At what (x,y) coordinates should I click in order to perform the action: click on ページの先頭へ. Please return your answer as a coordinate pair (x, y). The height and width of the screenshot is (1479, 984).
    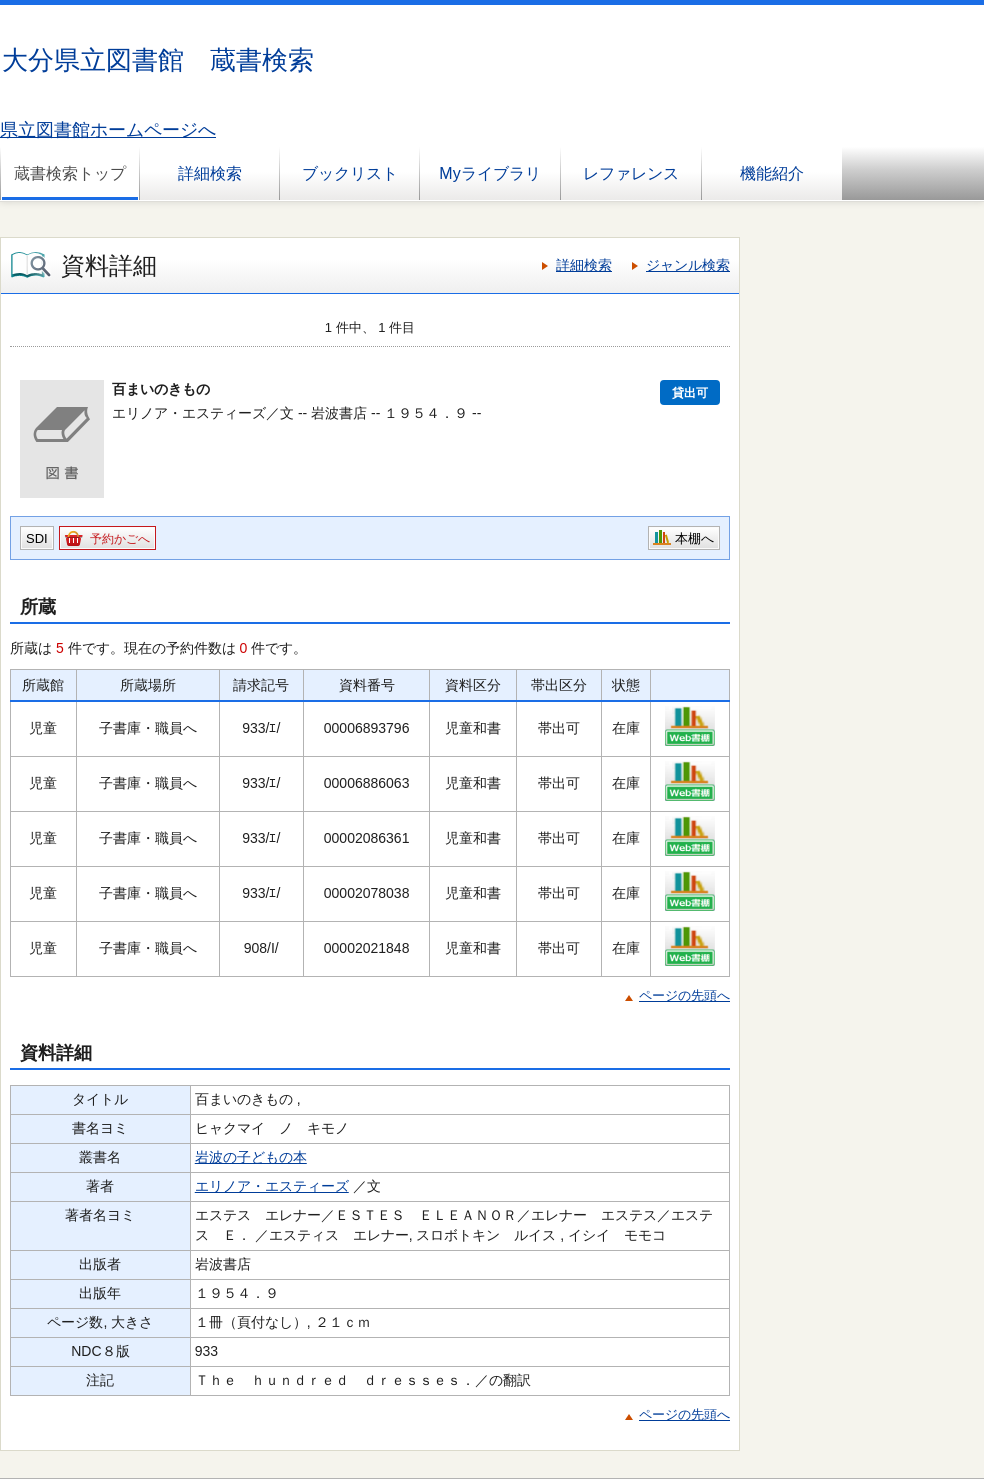
    Looking at the image, I should click on (684, 995).